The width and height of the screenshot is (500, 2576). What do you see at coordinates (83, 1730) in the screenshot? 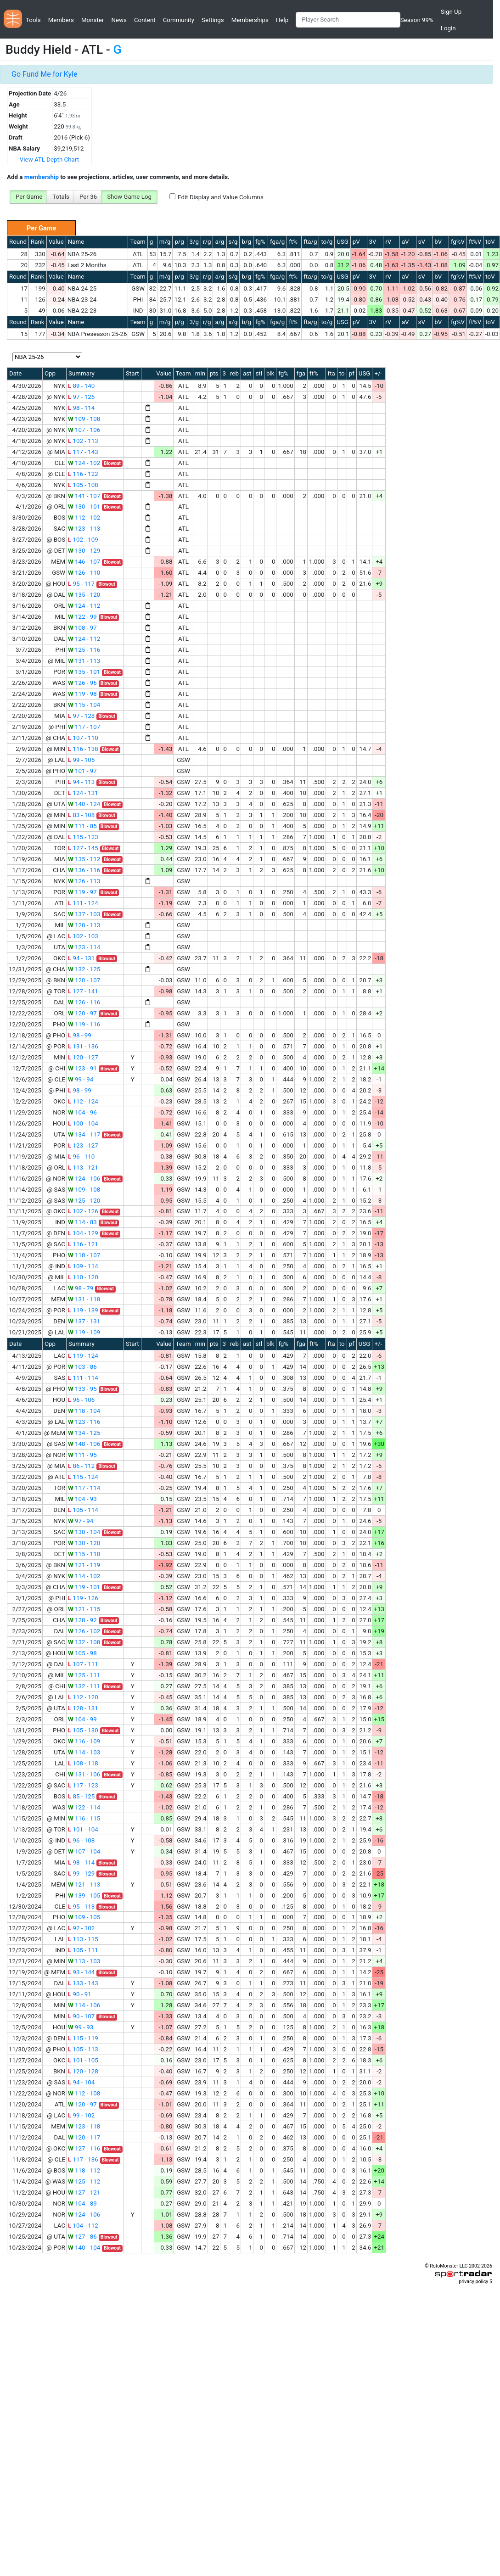
I see `105 - 130` at bounding box center [83, 1730].